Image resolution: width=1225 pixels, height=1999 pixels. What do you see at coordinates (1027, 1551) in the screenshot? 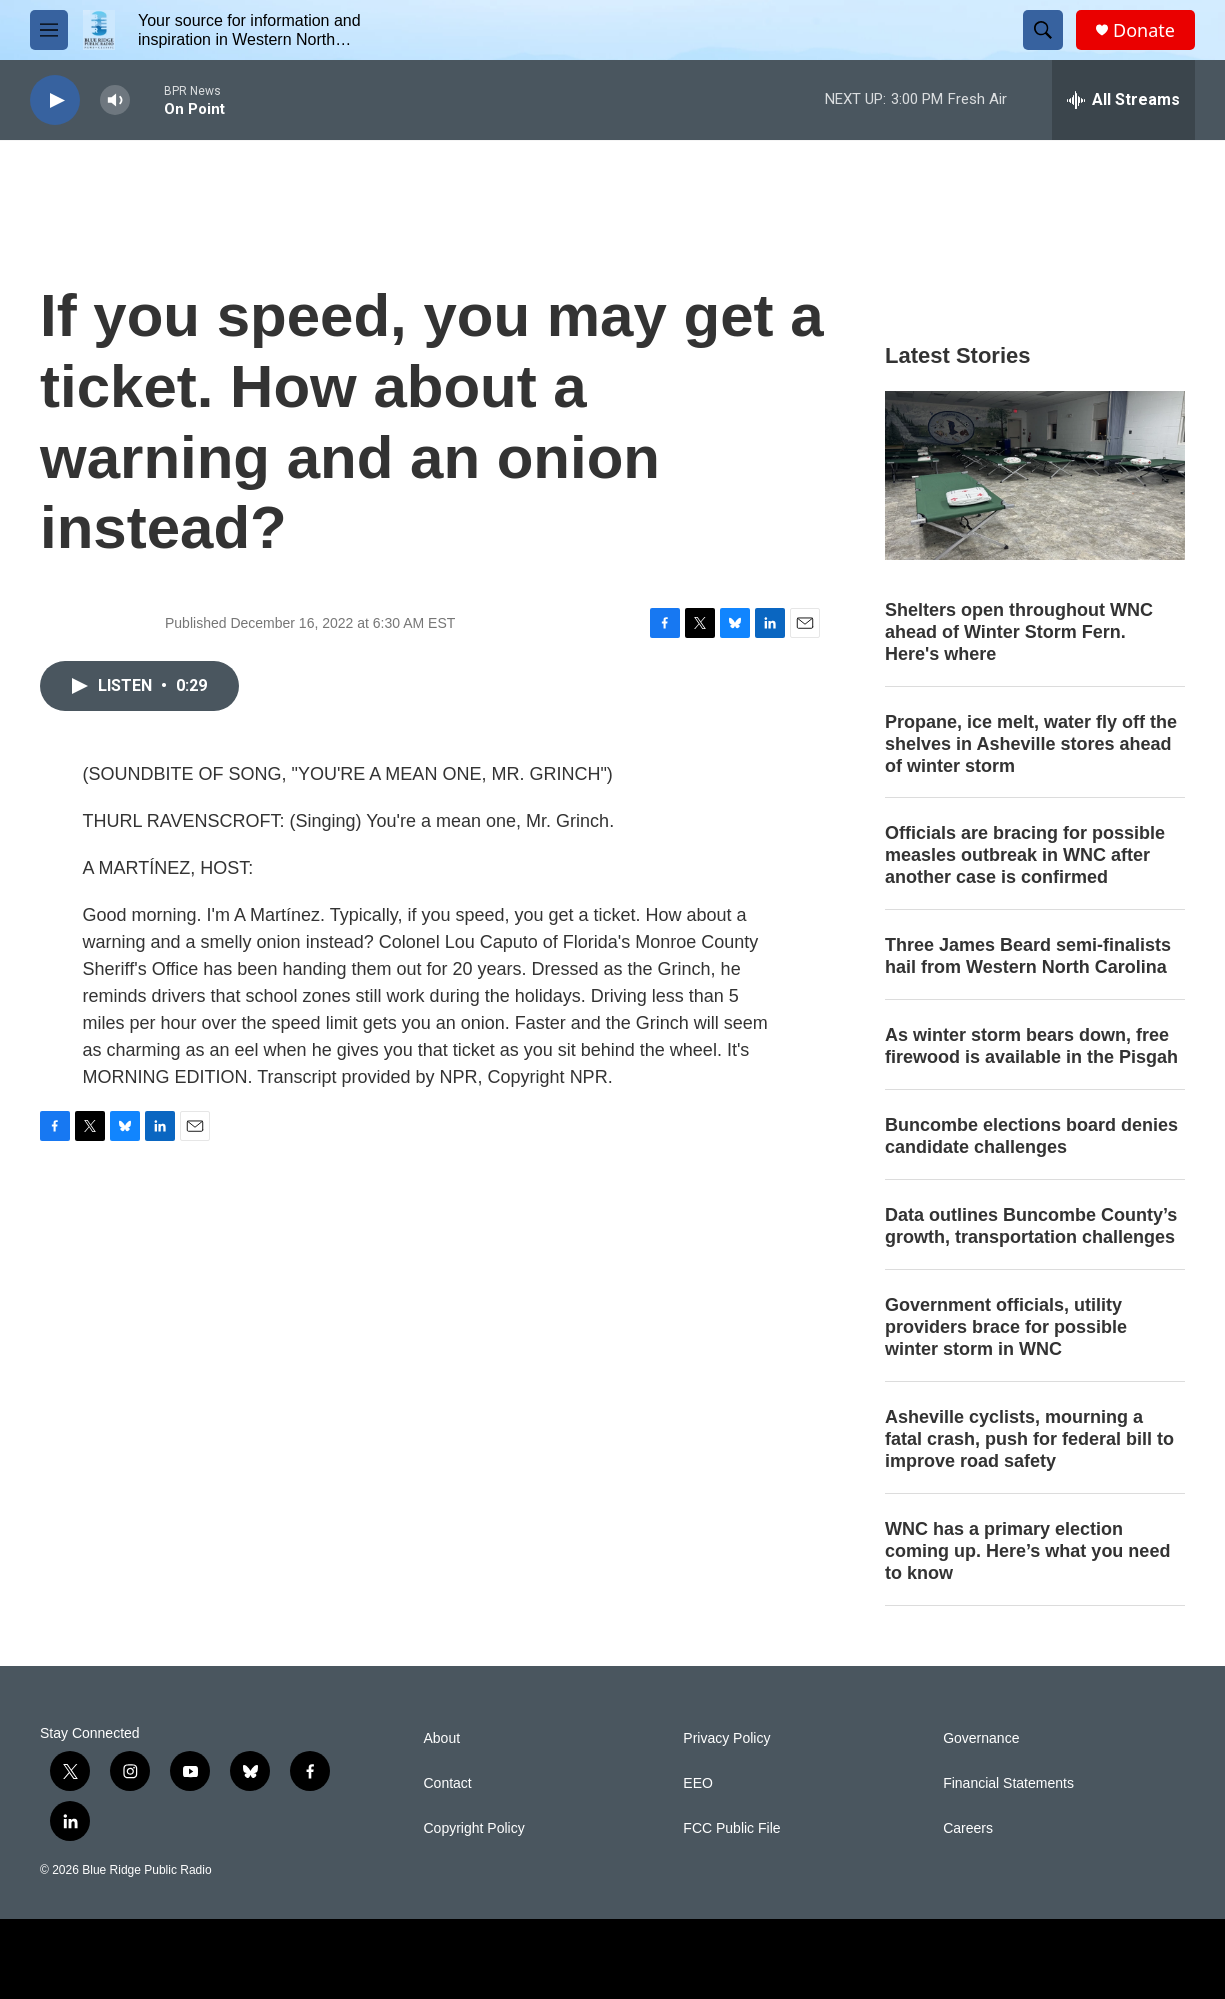
I see `WNC has a primary election coming up. Here’s what you need to know` at bounding box center [1027, 1551].